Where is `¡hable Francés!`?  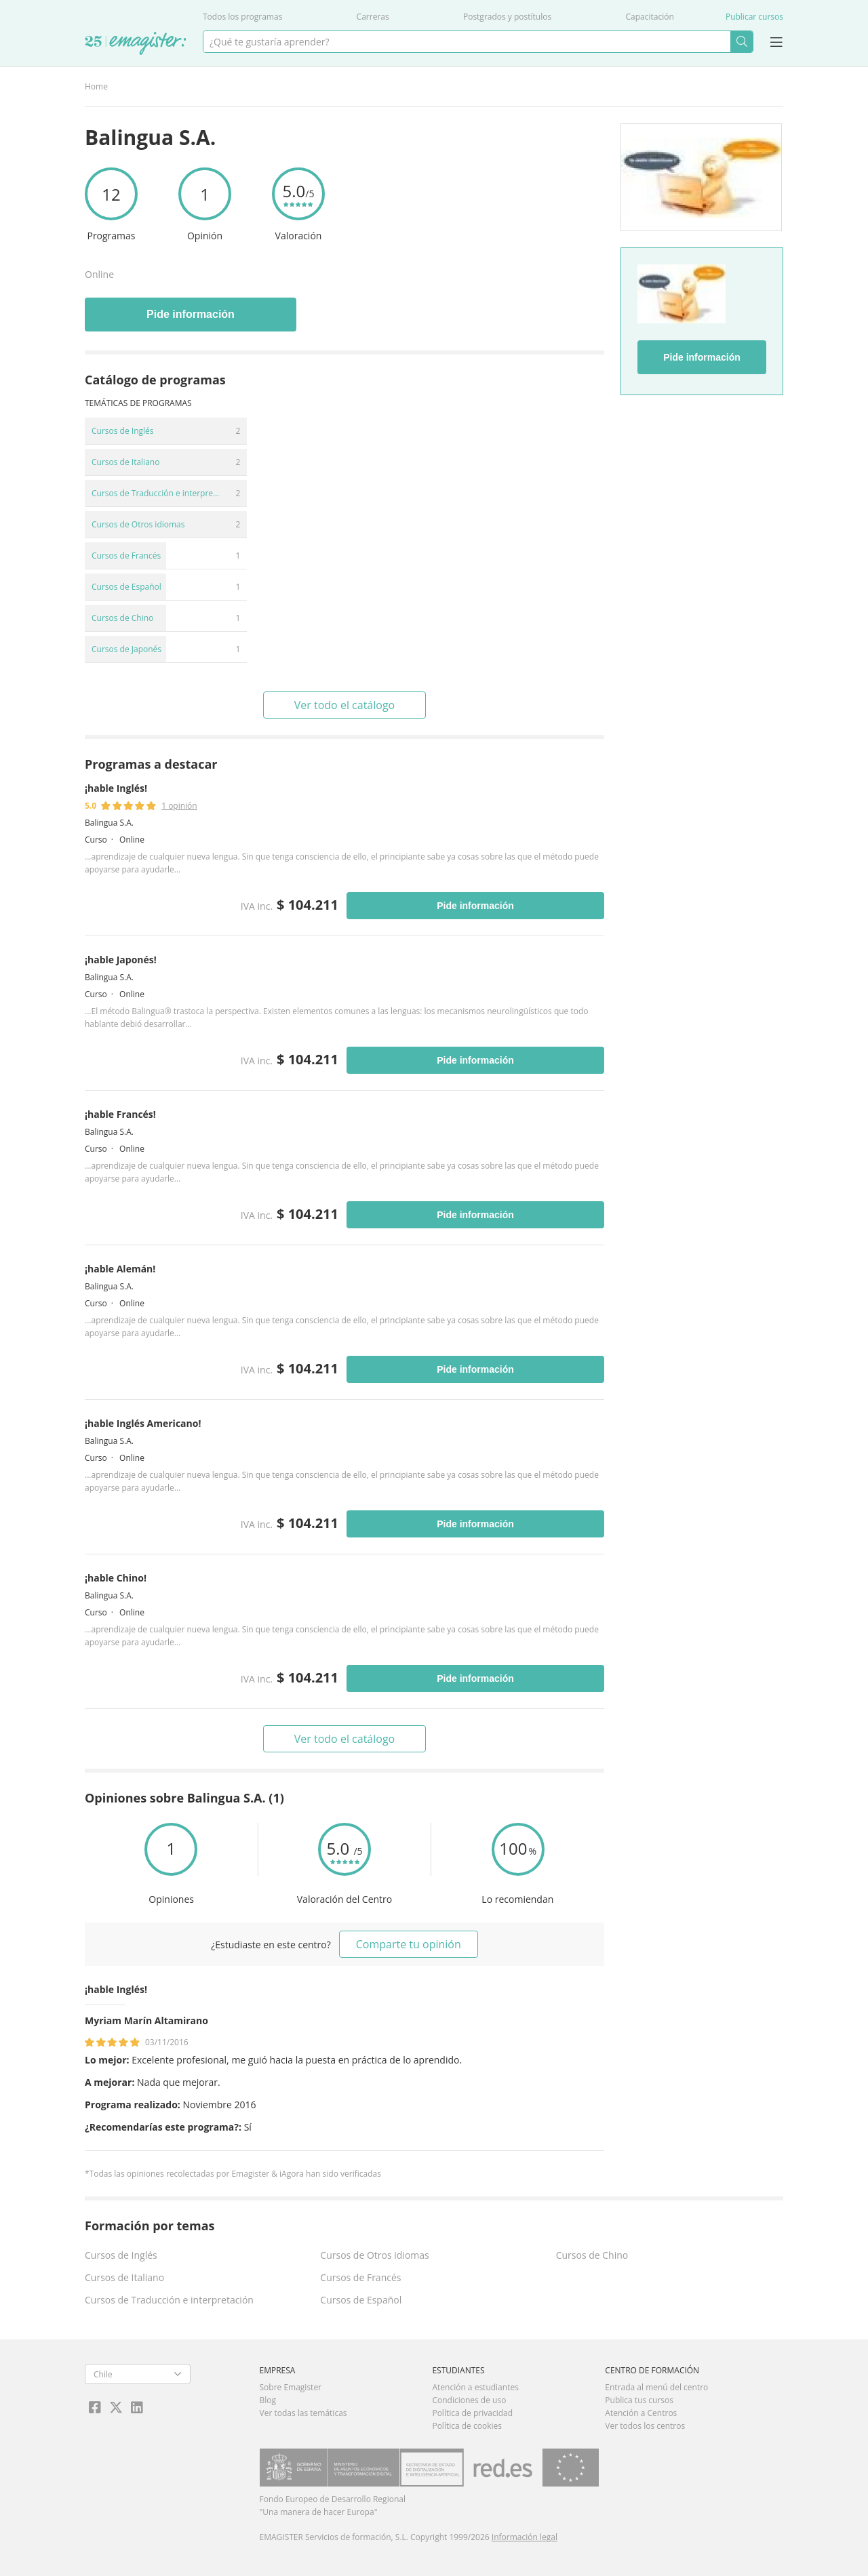
¡hable Francés! is located at coordinates (120, 1114).